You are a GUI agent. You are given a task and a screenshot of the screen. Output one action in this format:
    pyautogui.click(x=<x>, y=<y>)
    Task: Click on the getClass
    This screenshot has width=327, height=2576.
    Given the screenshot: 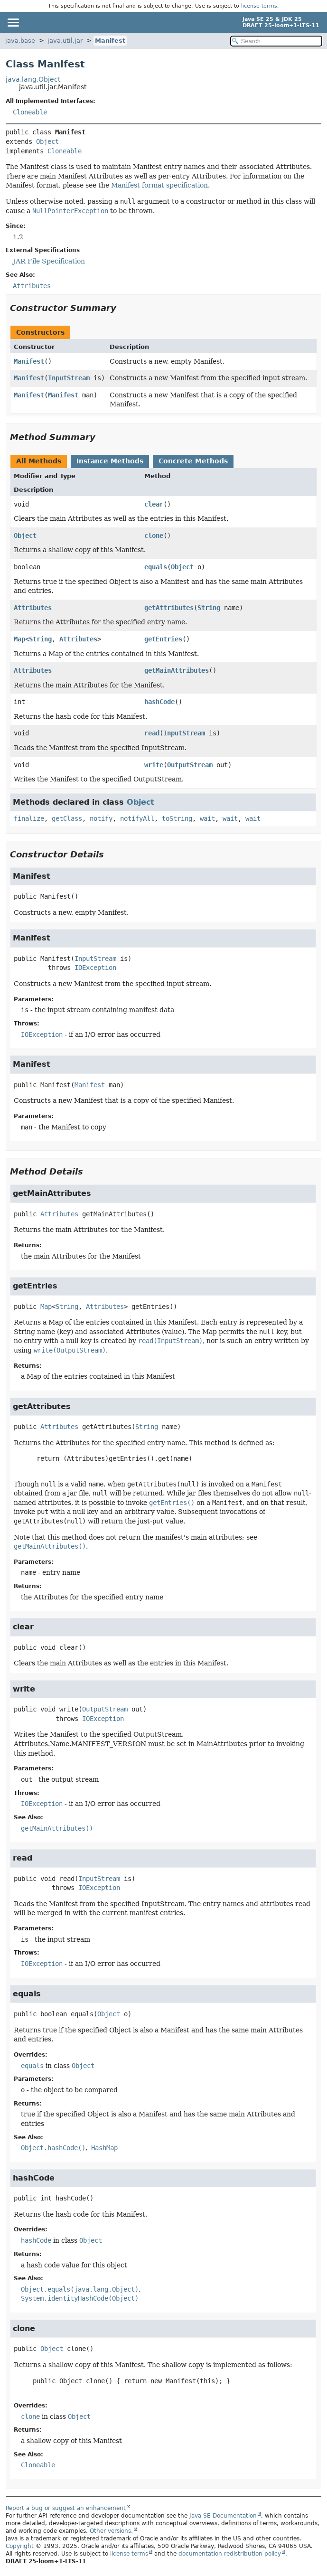 What is the action you would take?
    pyautogui.click(x=67, y=818)
    